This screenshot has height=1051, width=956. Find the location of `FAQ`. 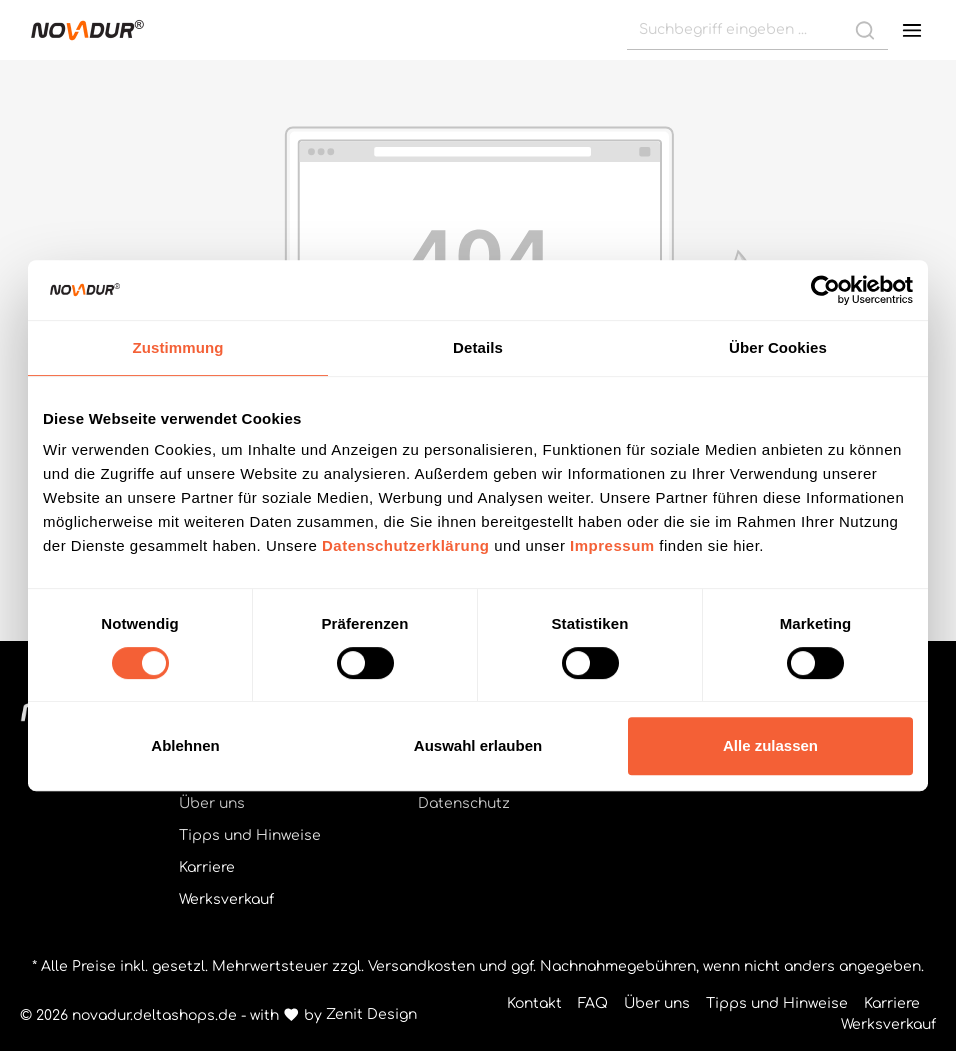

FAQ is located at coordinates (593, 1003).